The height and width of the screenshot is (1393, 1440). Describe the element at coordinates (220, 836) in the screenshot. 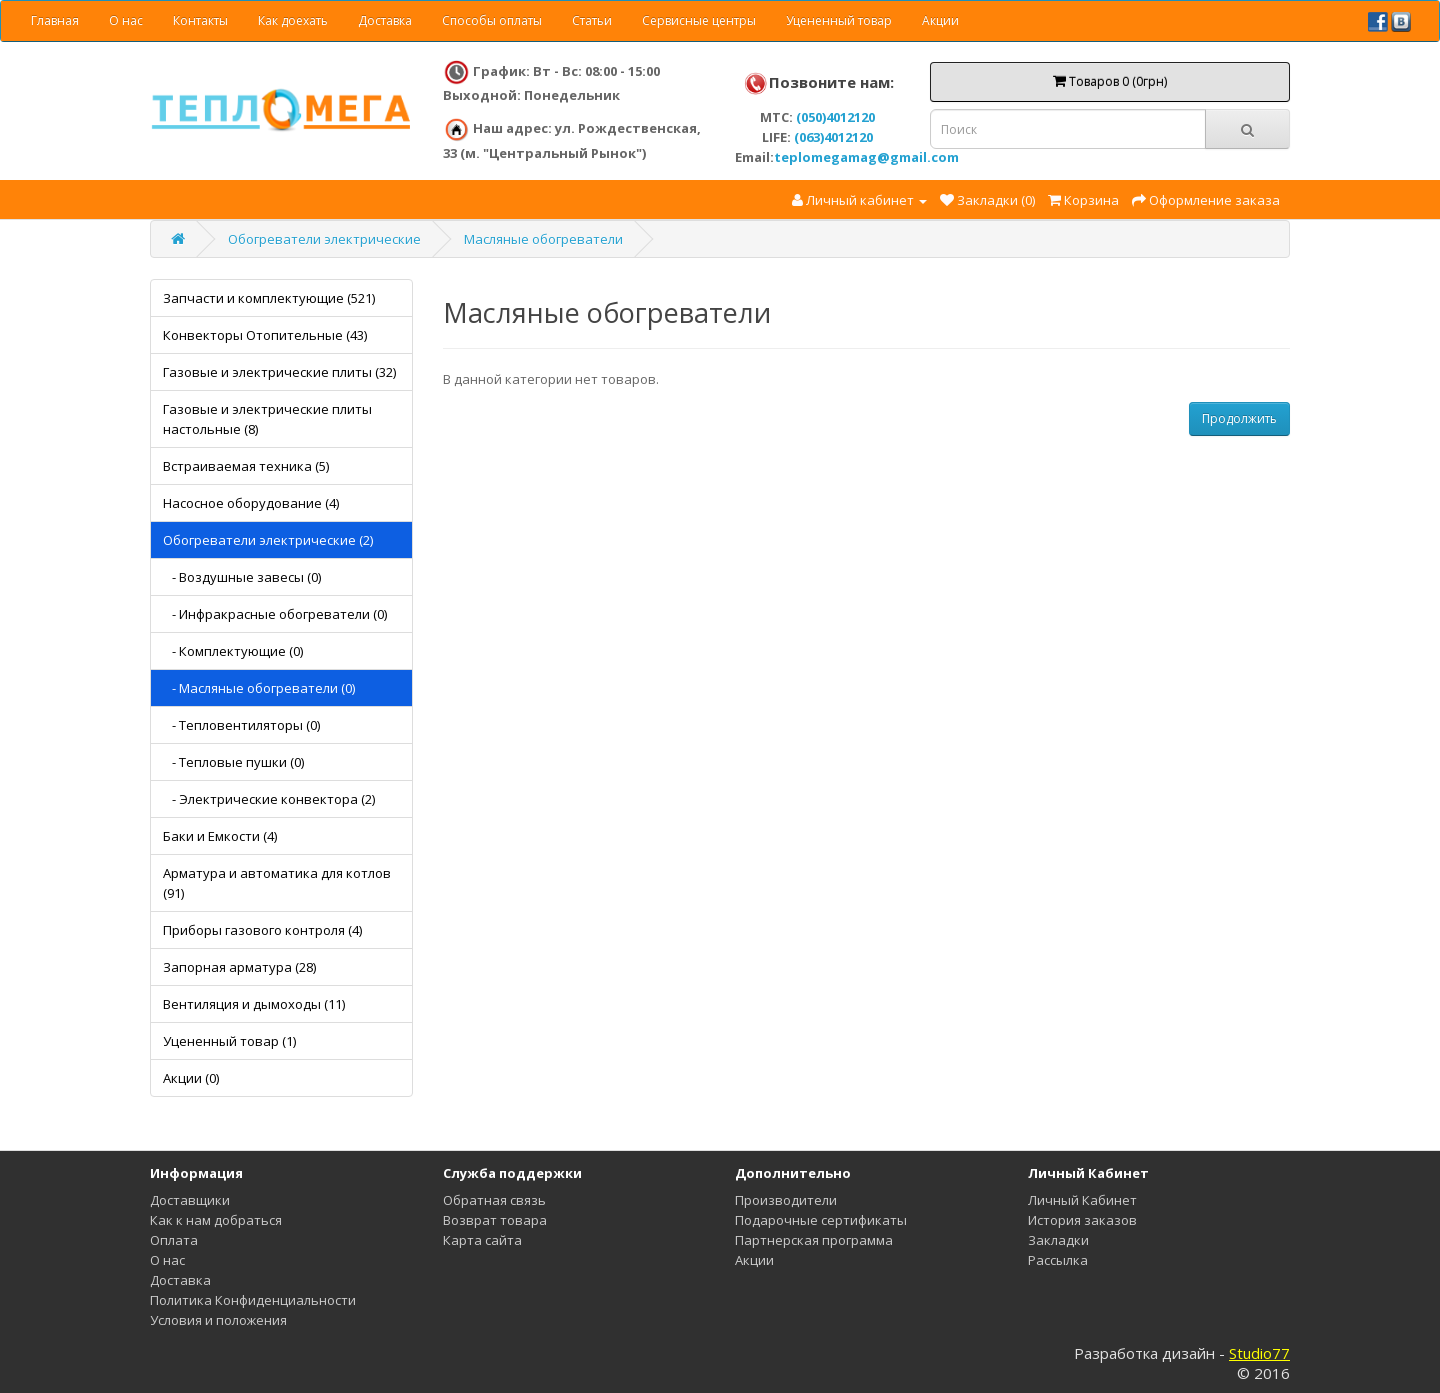

I see `Баки и Емкости (4)` at that location.